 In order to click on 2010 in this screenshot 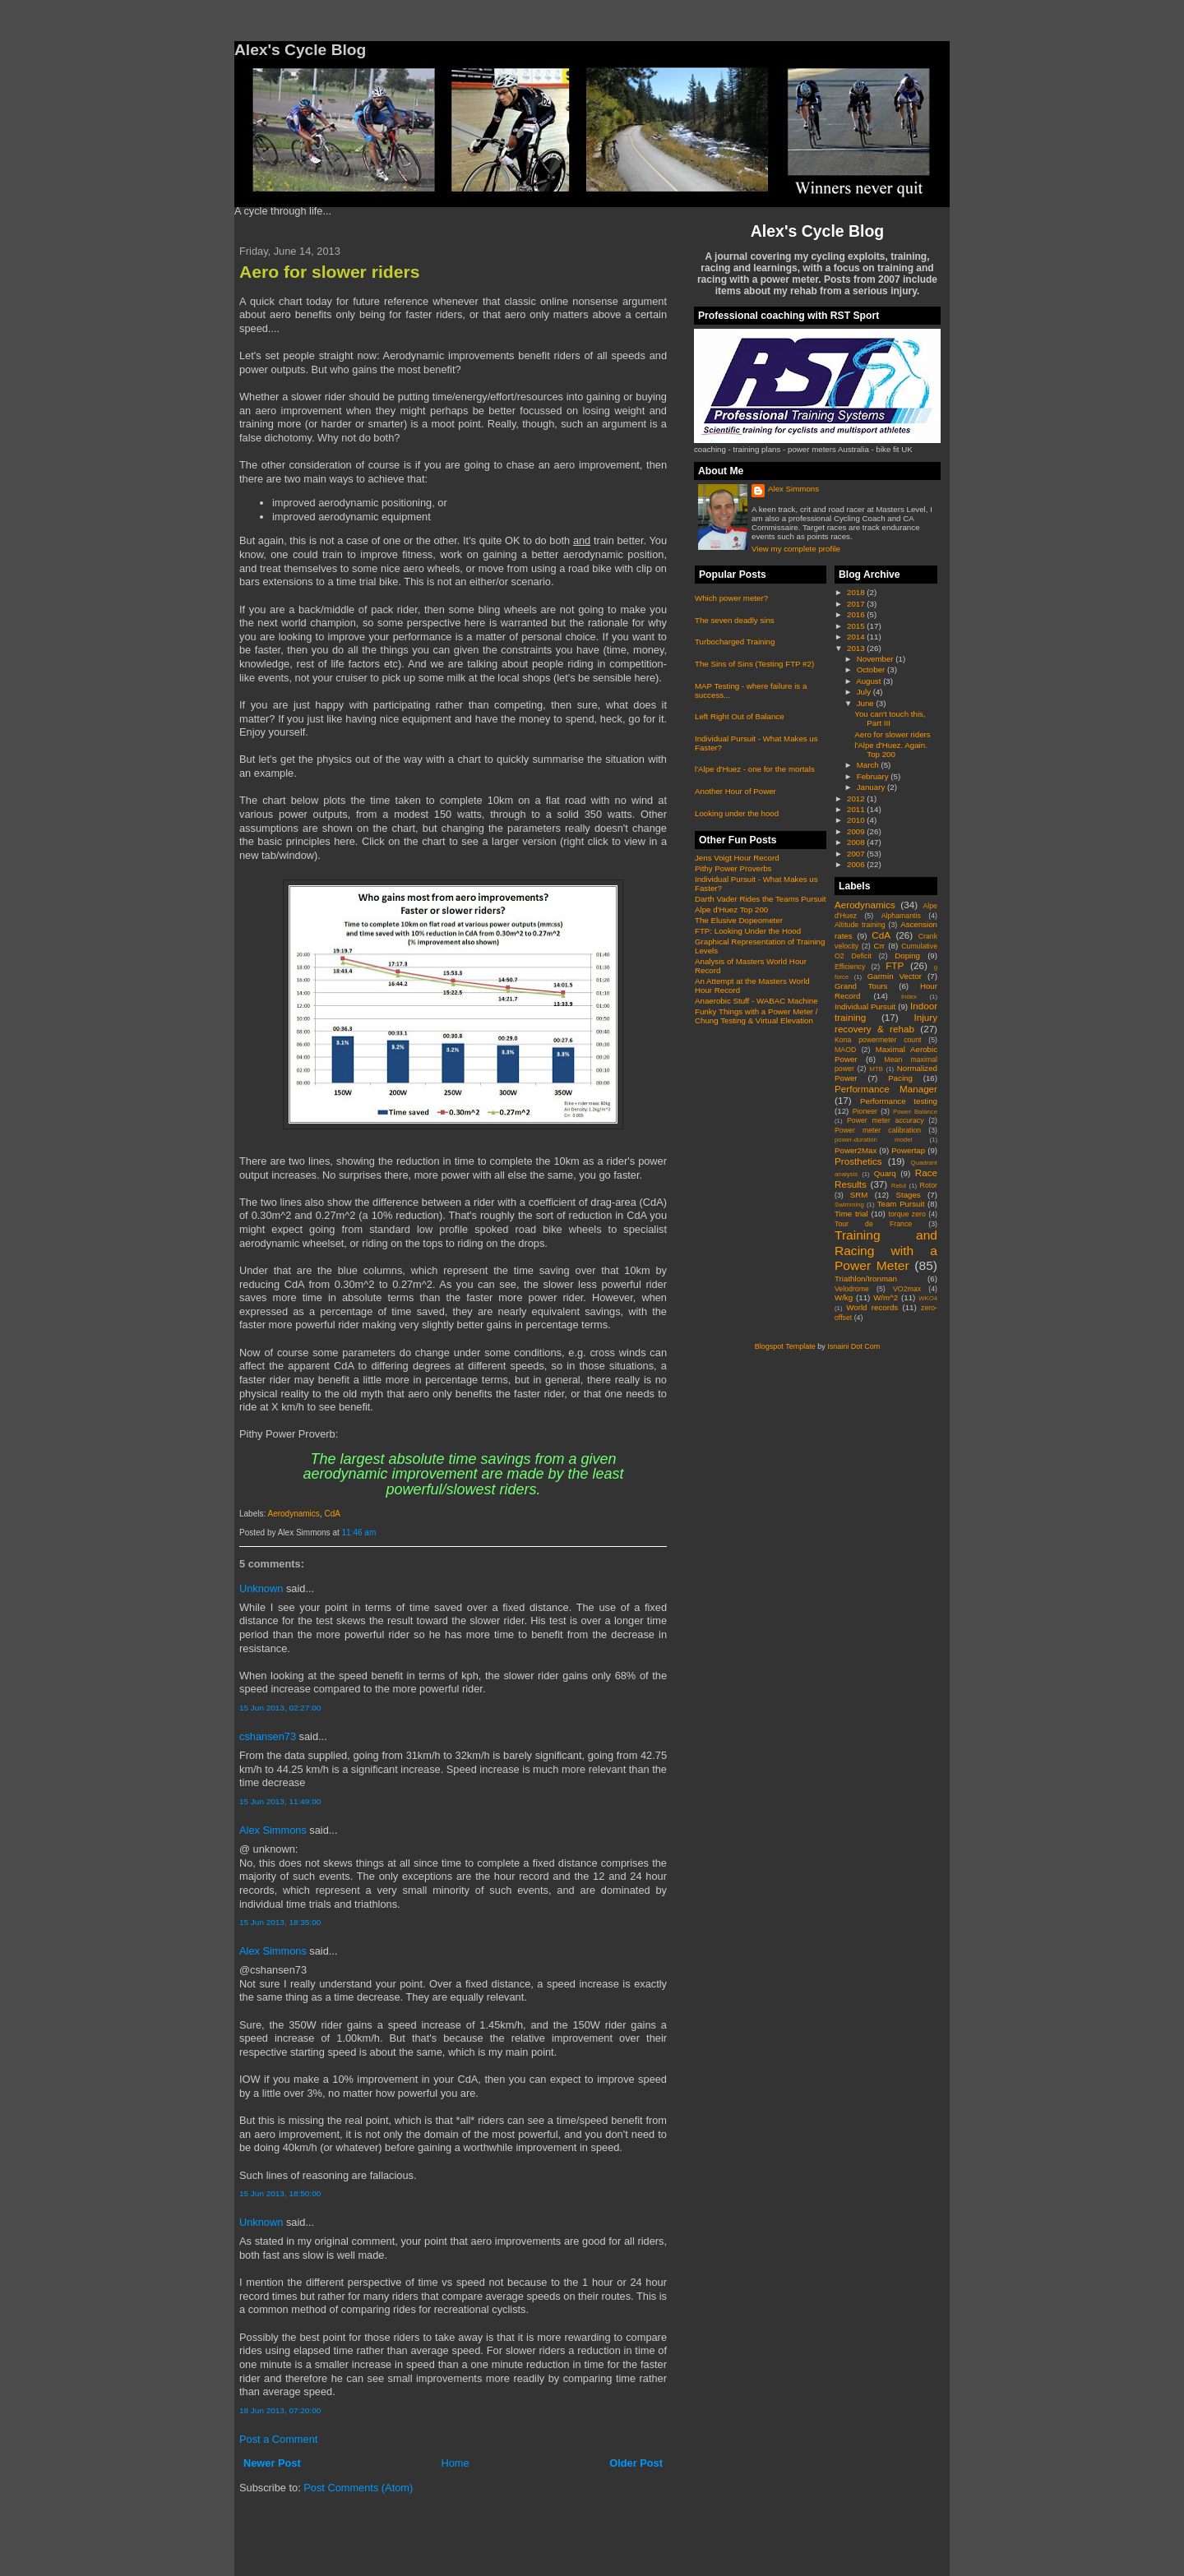, I will do `click(857, 819)`.